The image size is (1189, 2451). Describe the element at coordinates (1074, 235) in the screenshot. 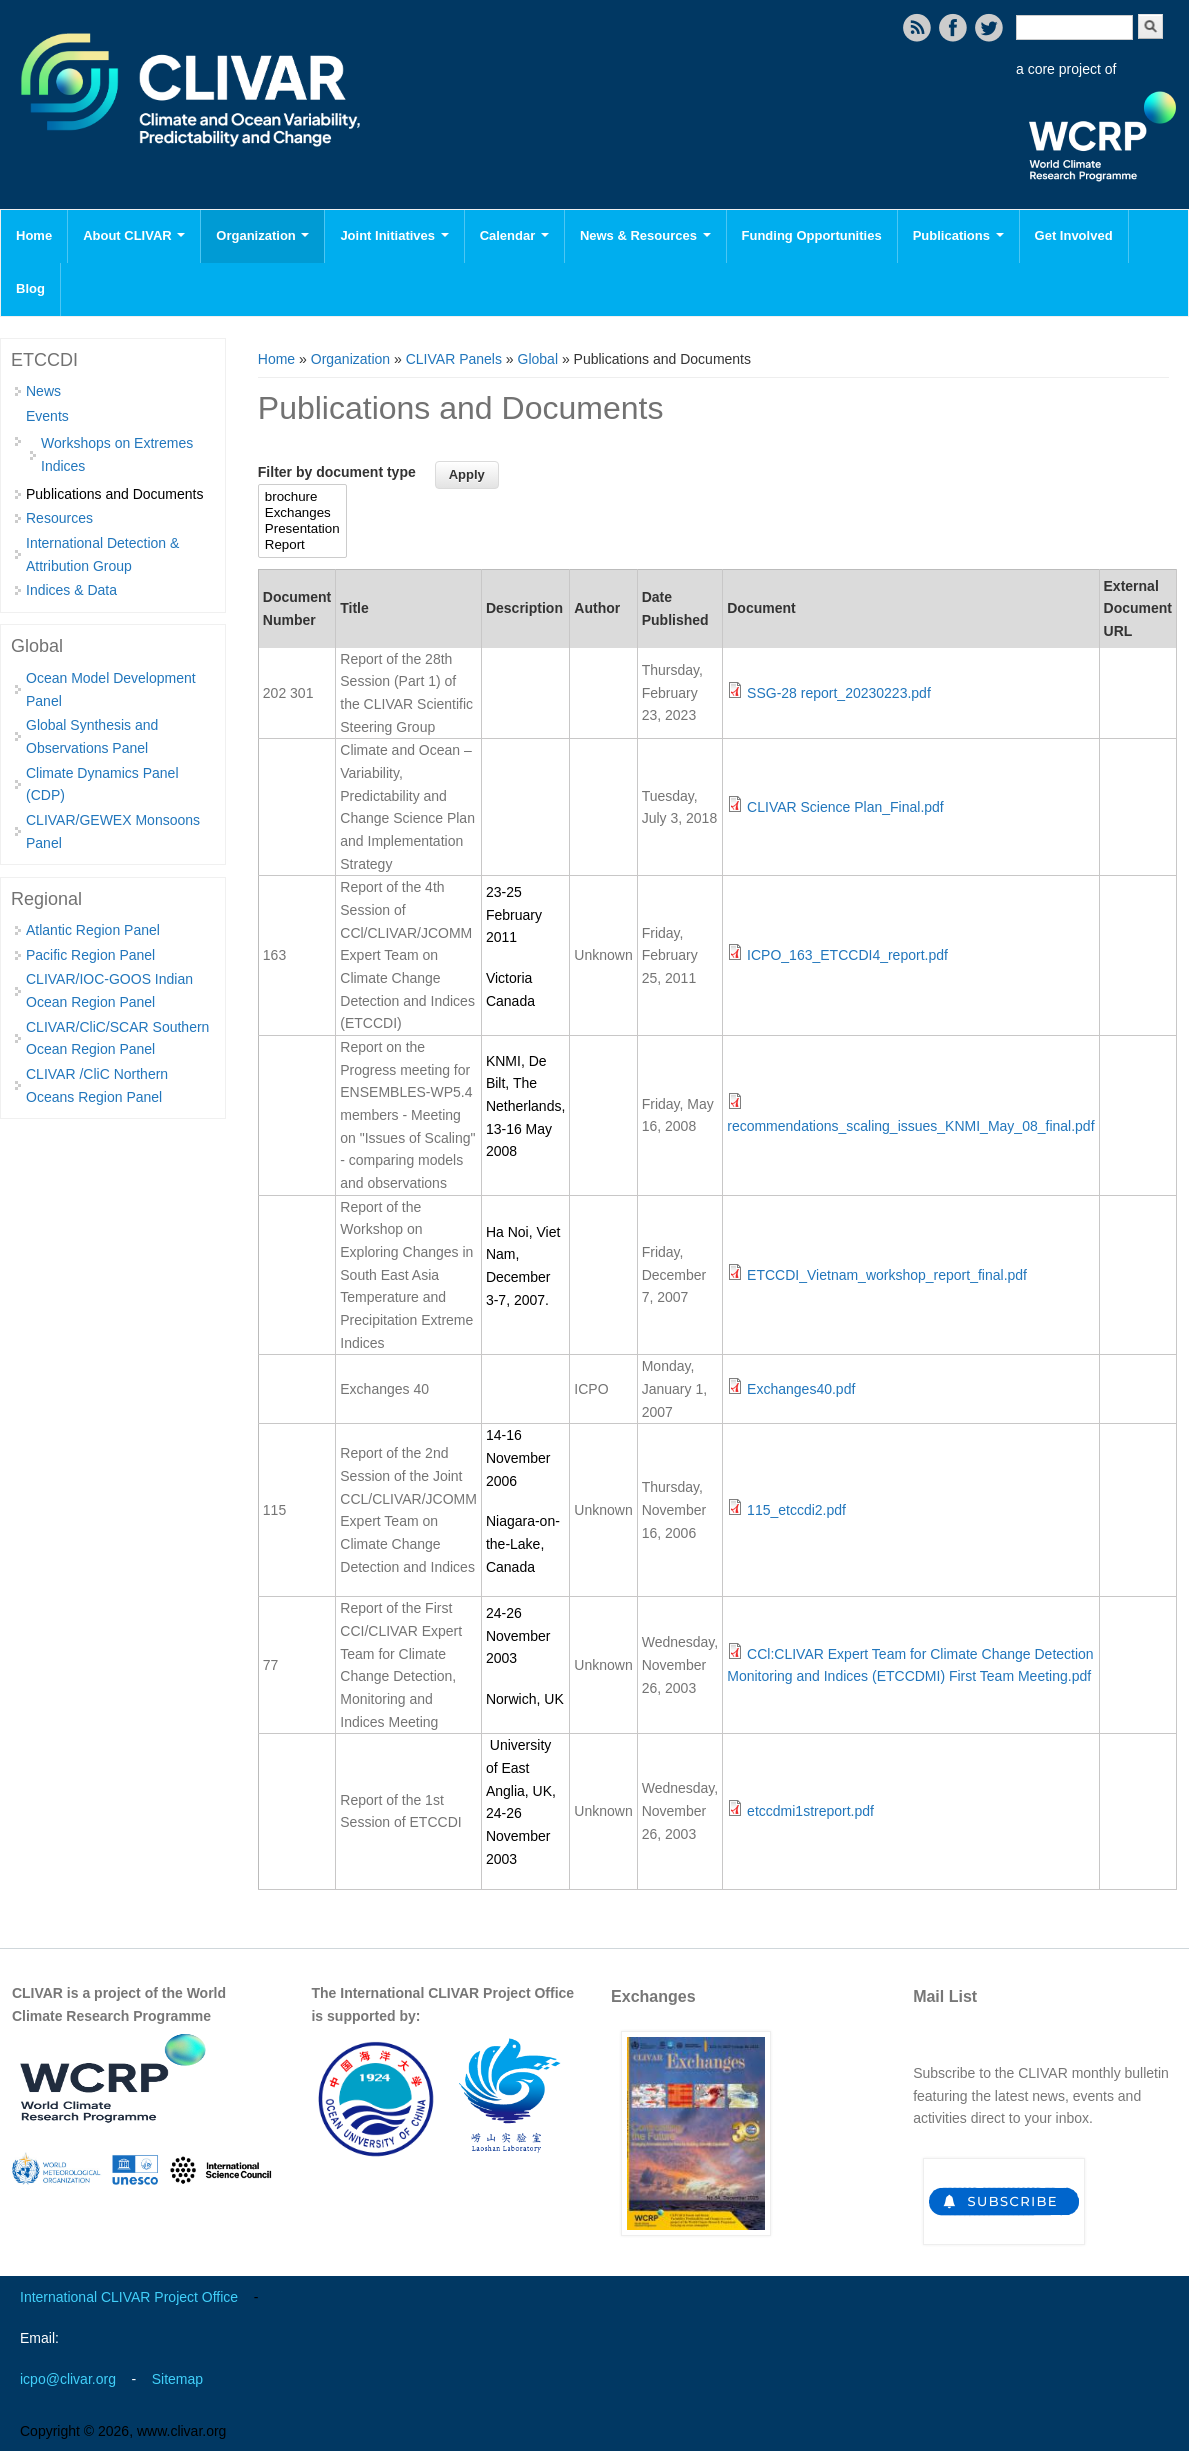

I see `Get Involved` at that location.